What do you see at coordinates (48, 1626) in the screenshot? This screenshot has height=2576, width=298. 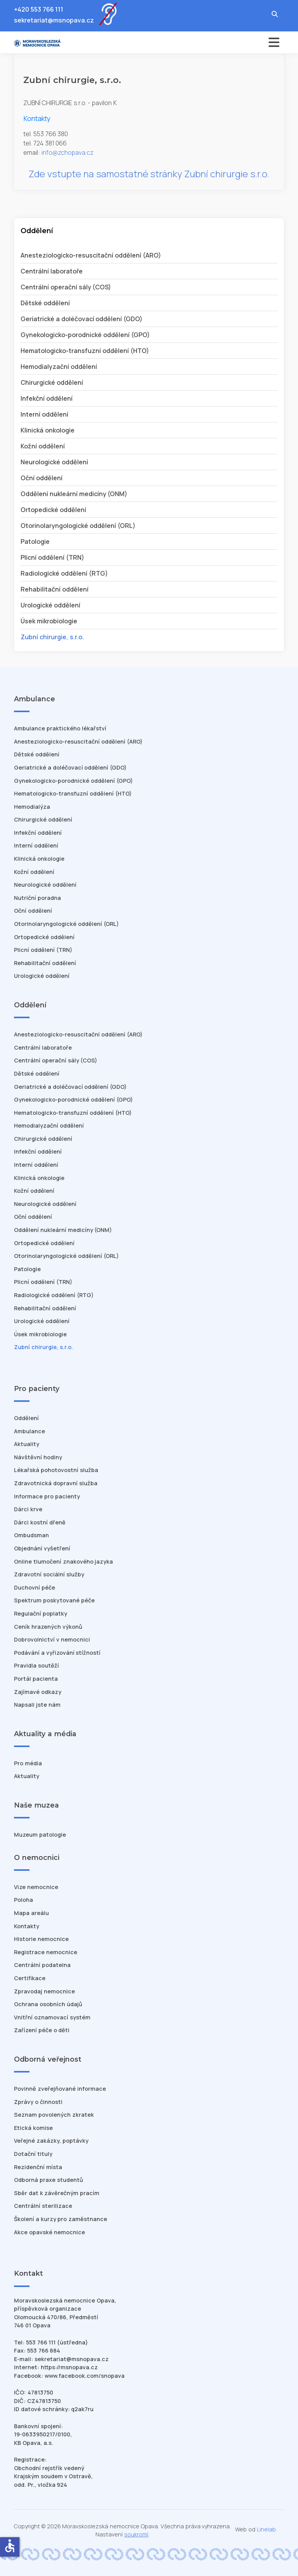 I see `Ceník hrazených výkonů` at bounding box center [48, 1626].